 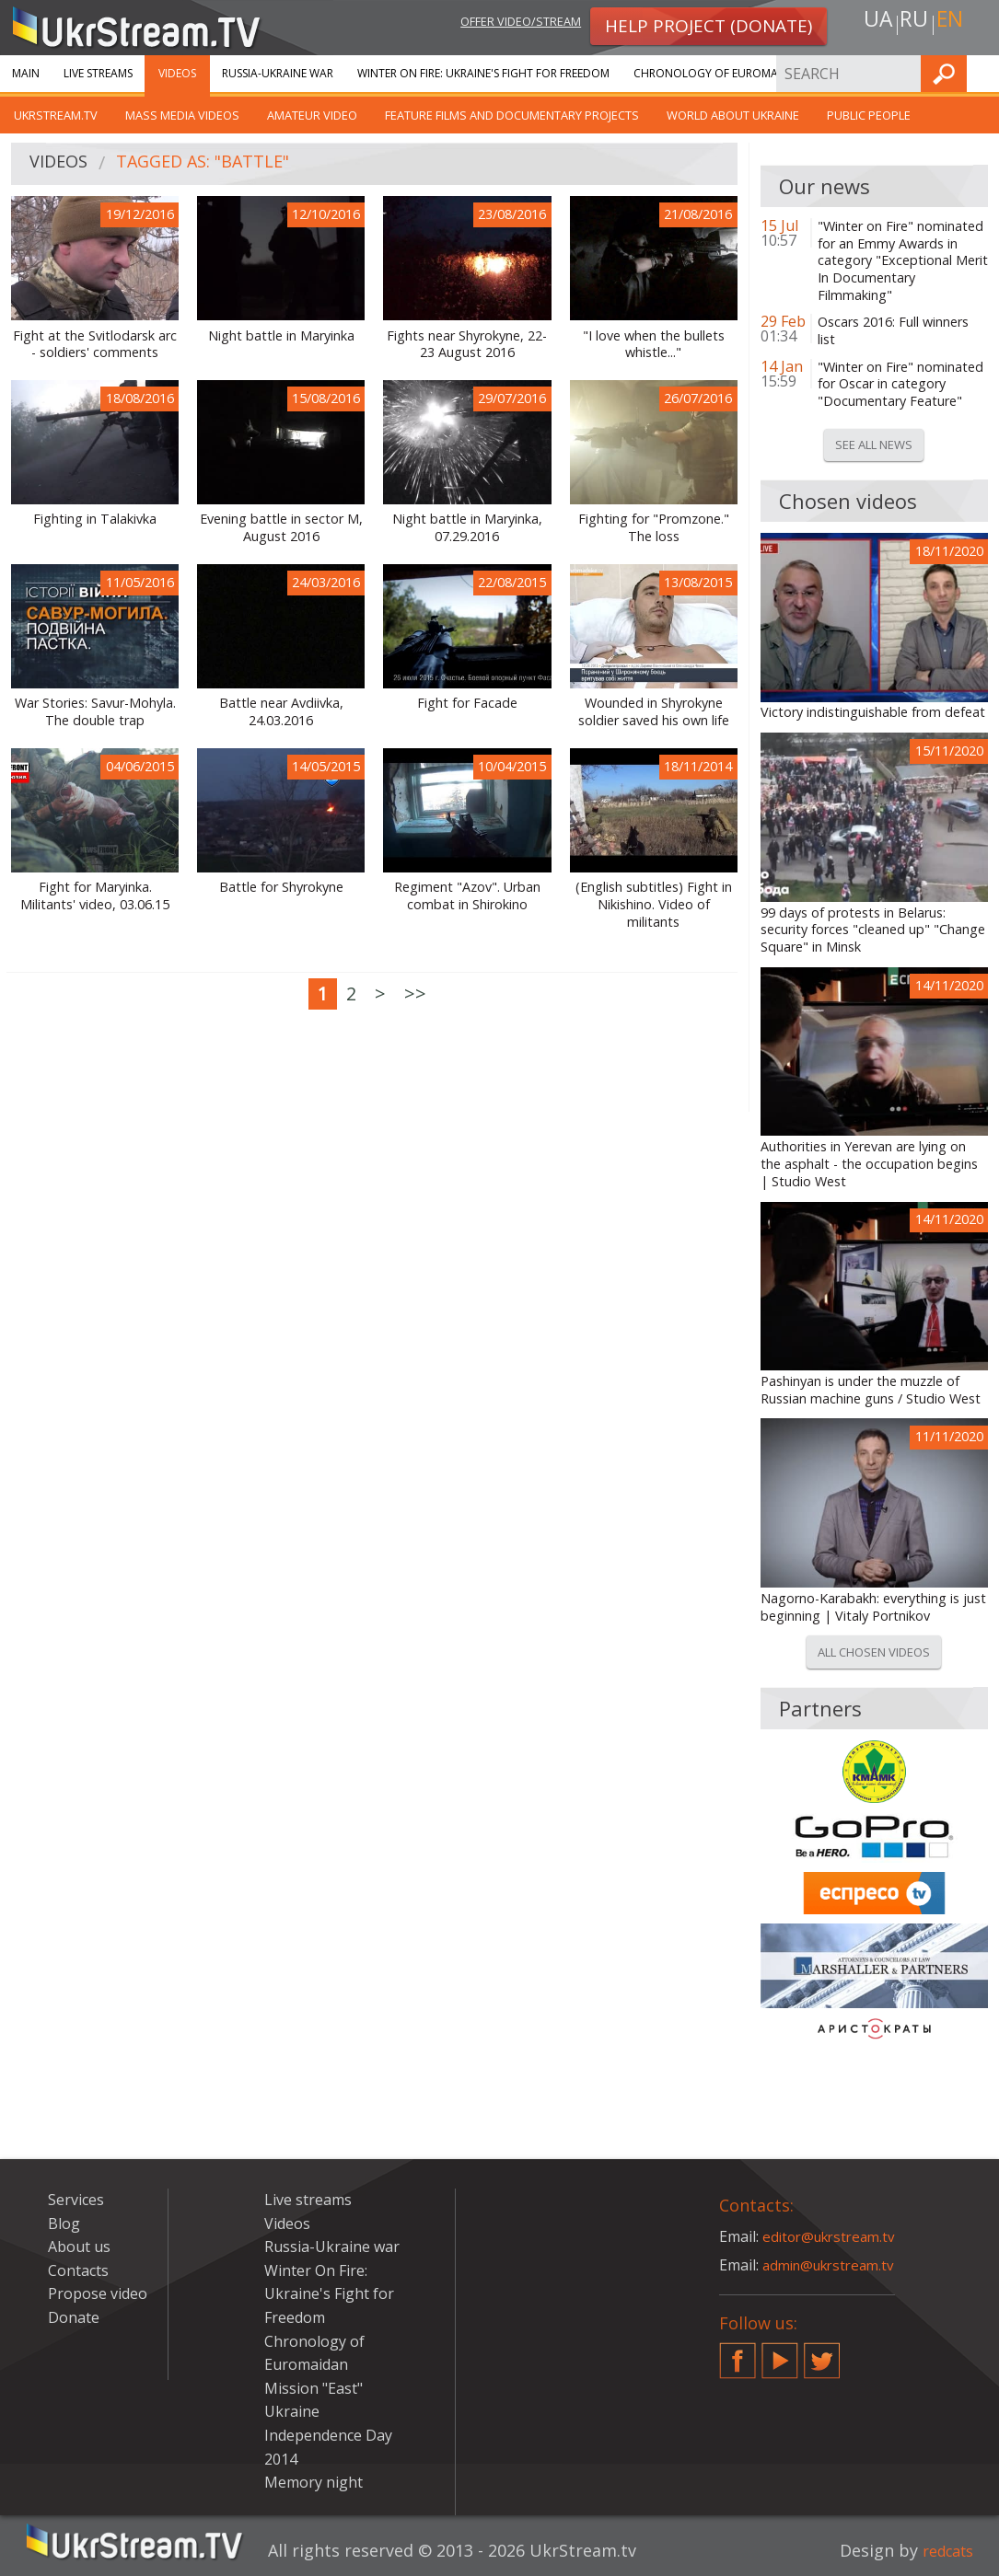 I want to click on Donate, so click(x=73, y=2317).